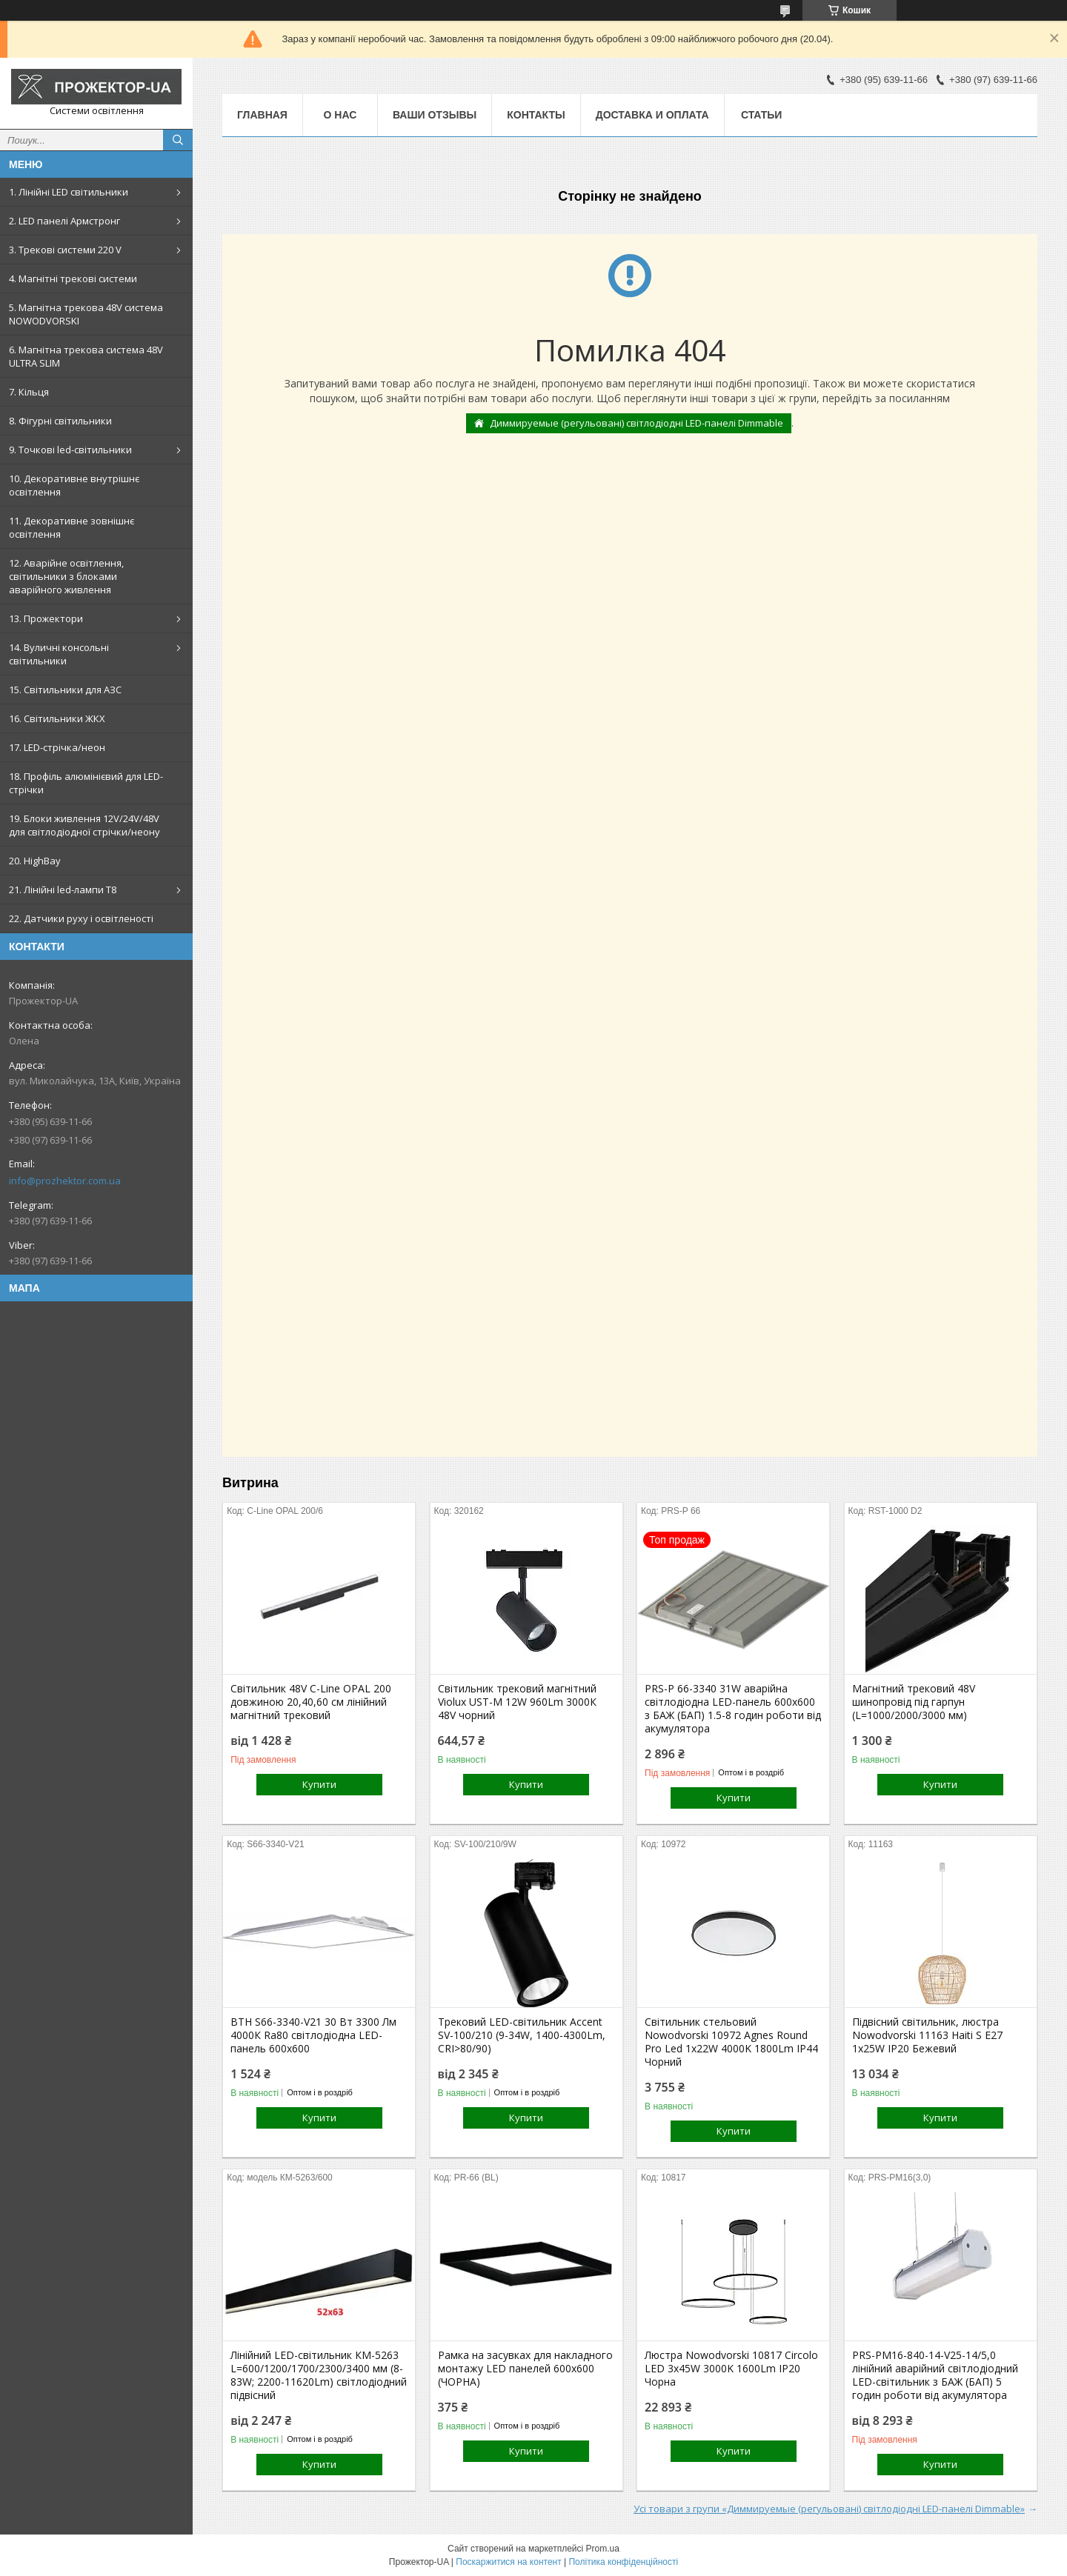  I want to click on 17. LED-стрічка/неон, so click(57, 747).